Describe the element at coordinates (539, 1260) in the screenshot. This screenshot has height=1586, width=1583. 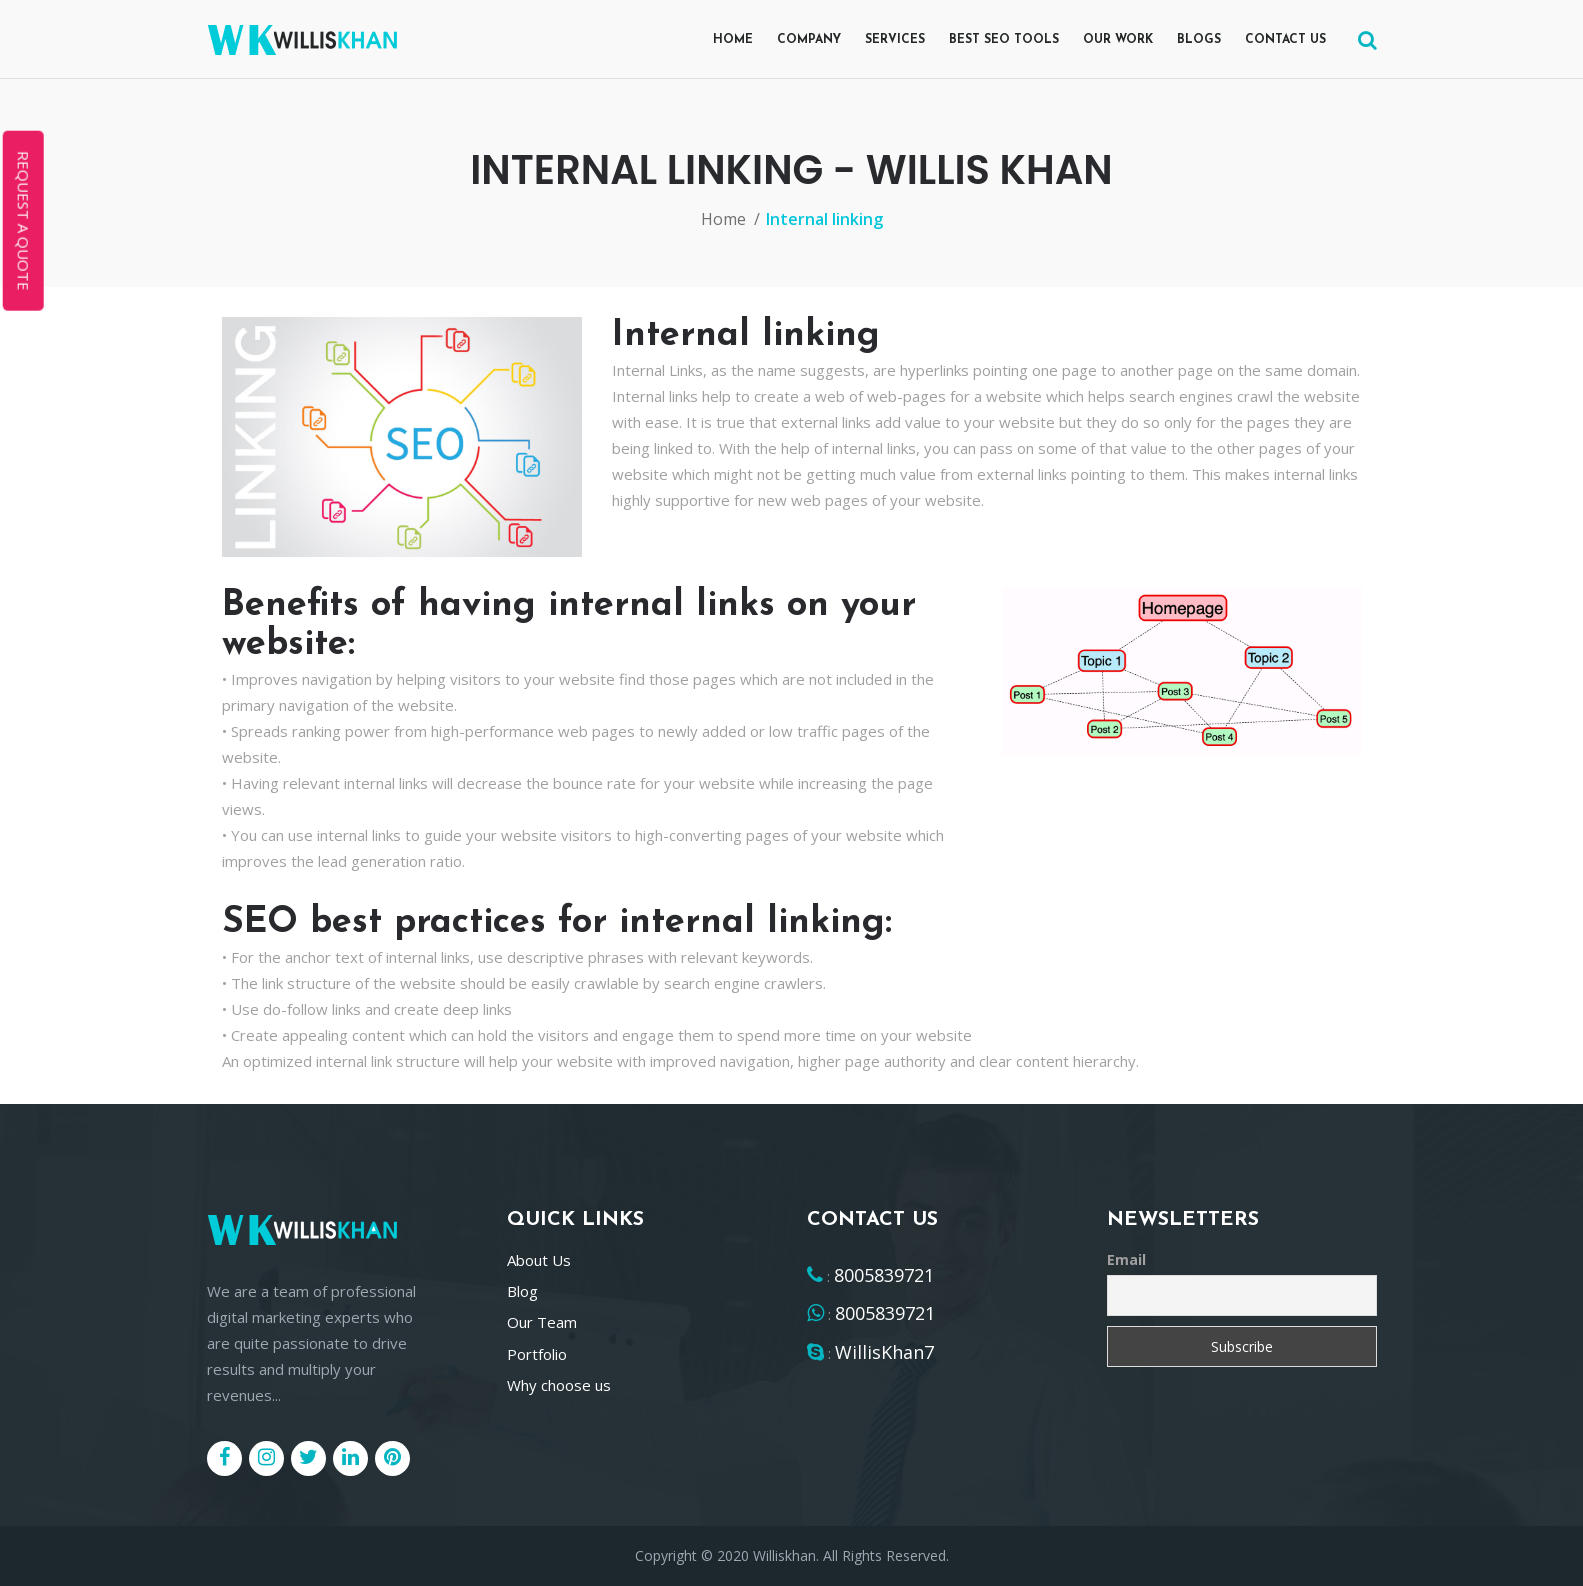
I see `About Us` at that location.